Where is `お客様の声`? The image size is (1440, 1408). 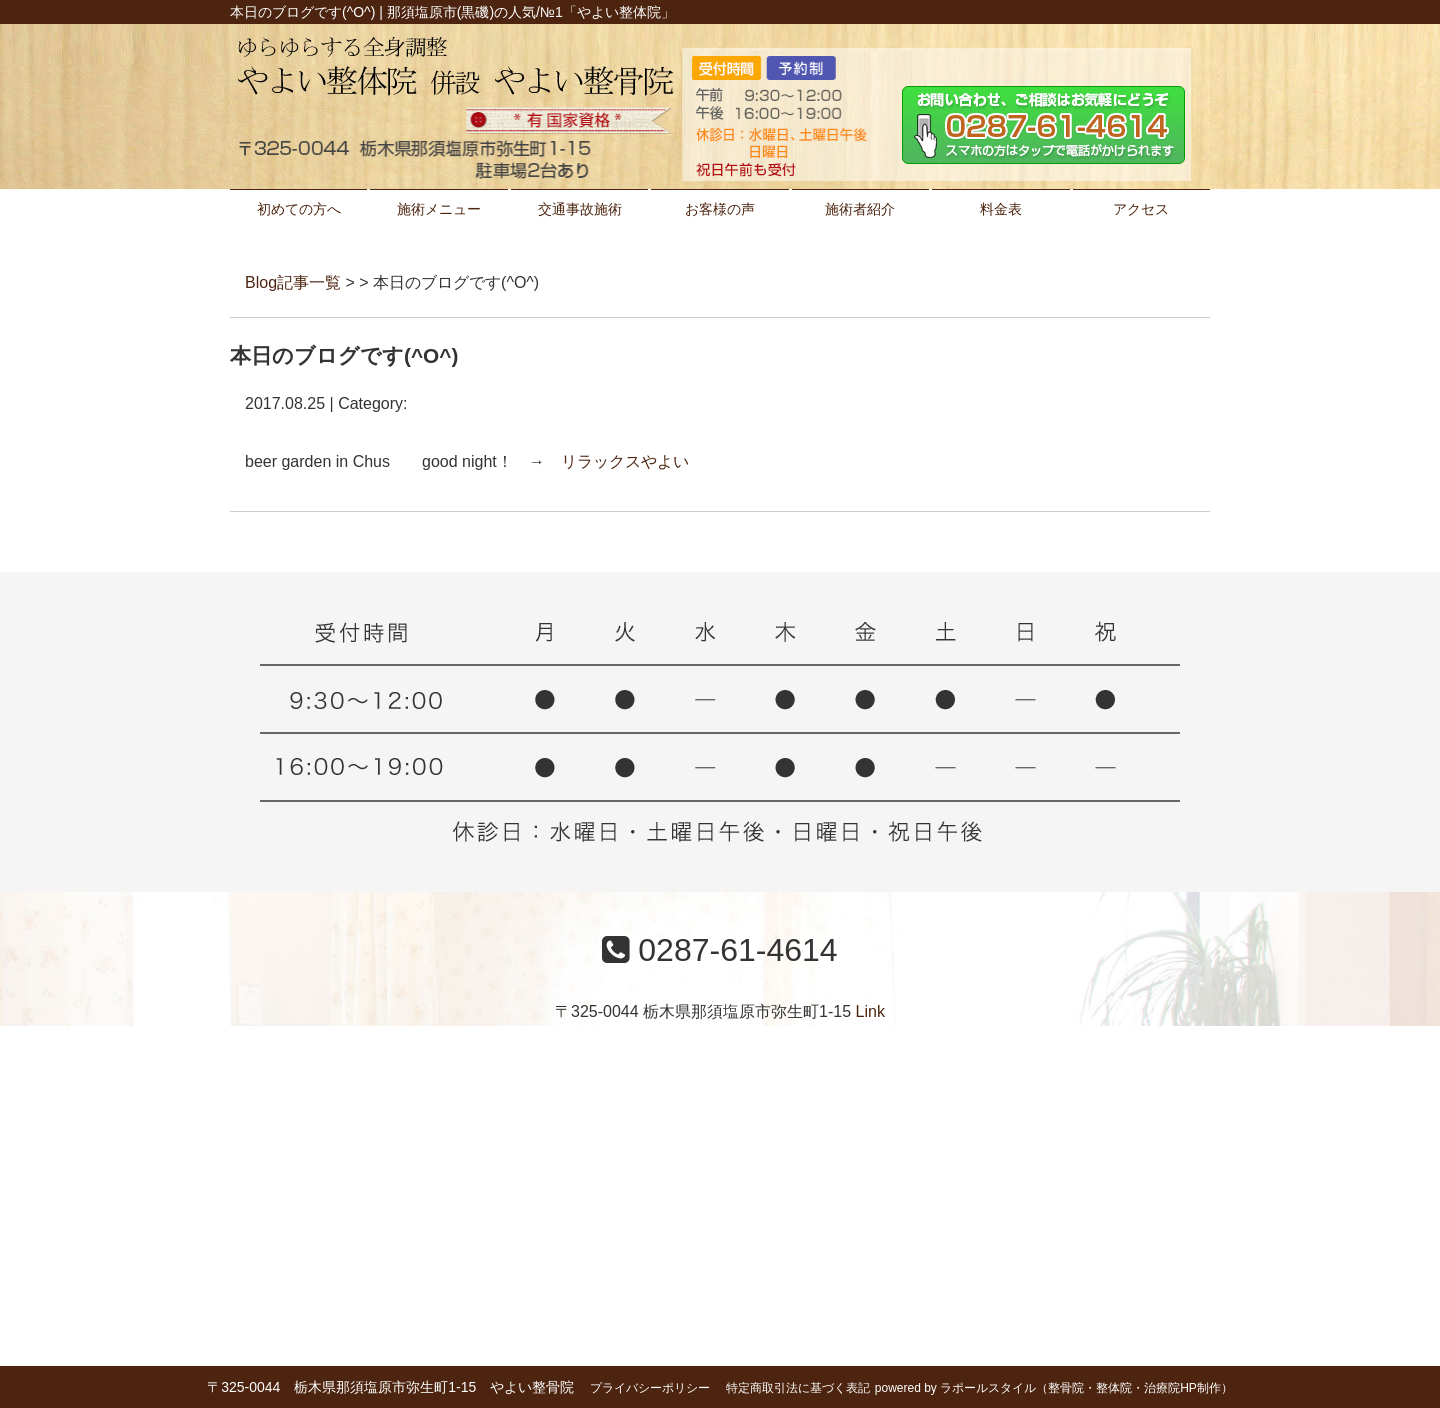 お客様の声 is located at coordinates (720, 209).